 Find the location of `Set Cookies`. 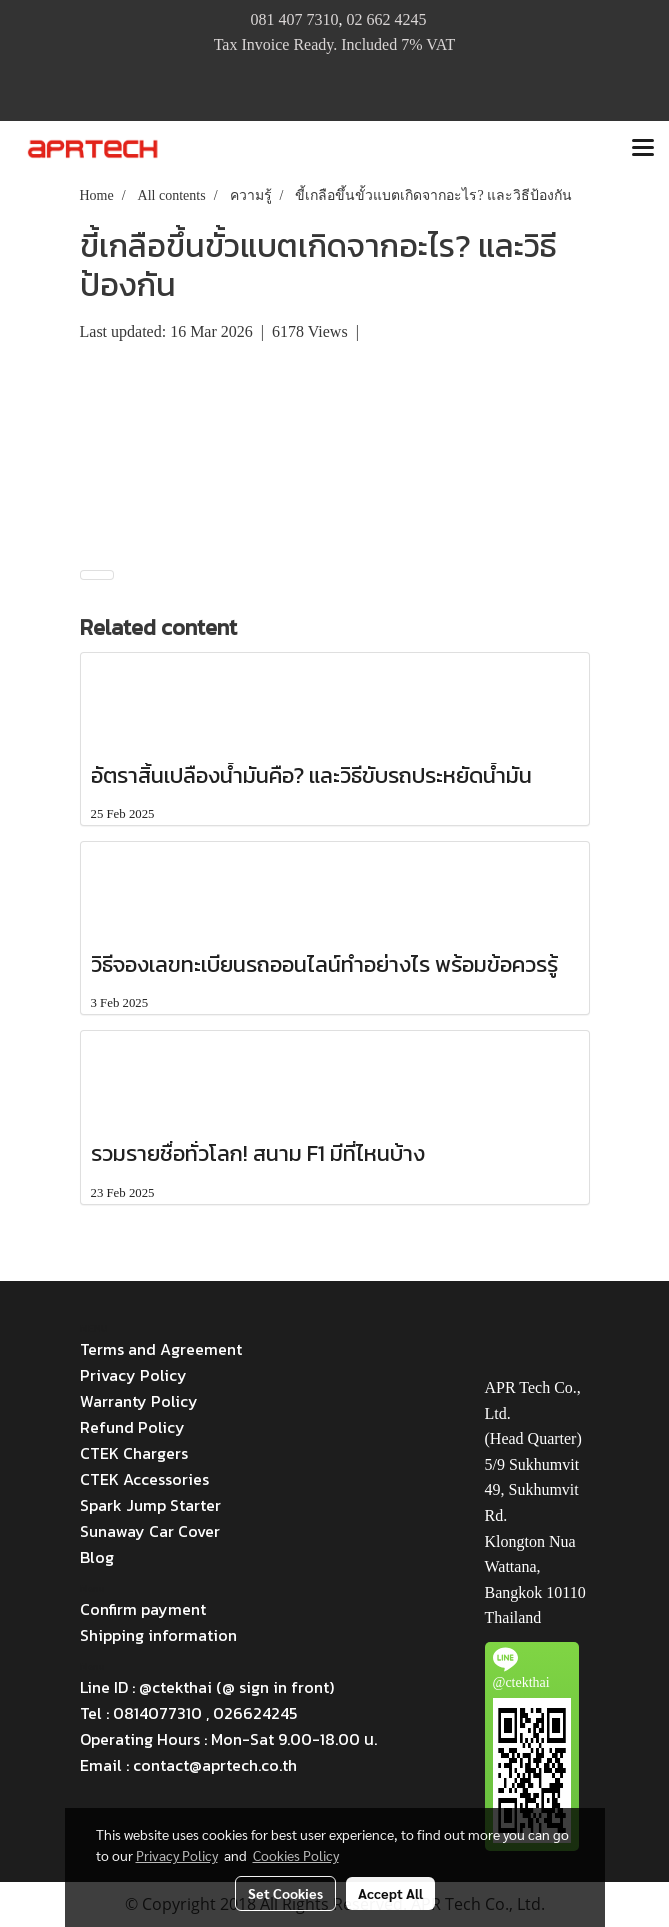

Set Cookies is located at coordinates (285, 1893).